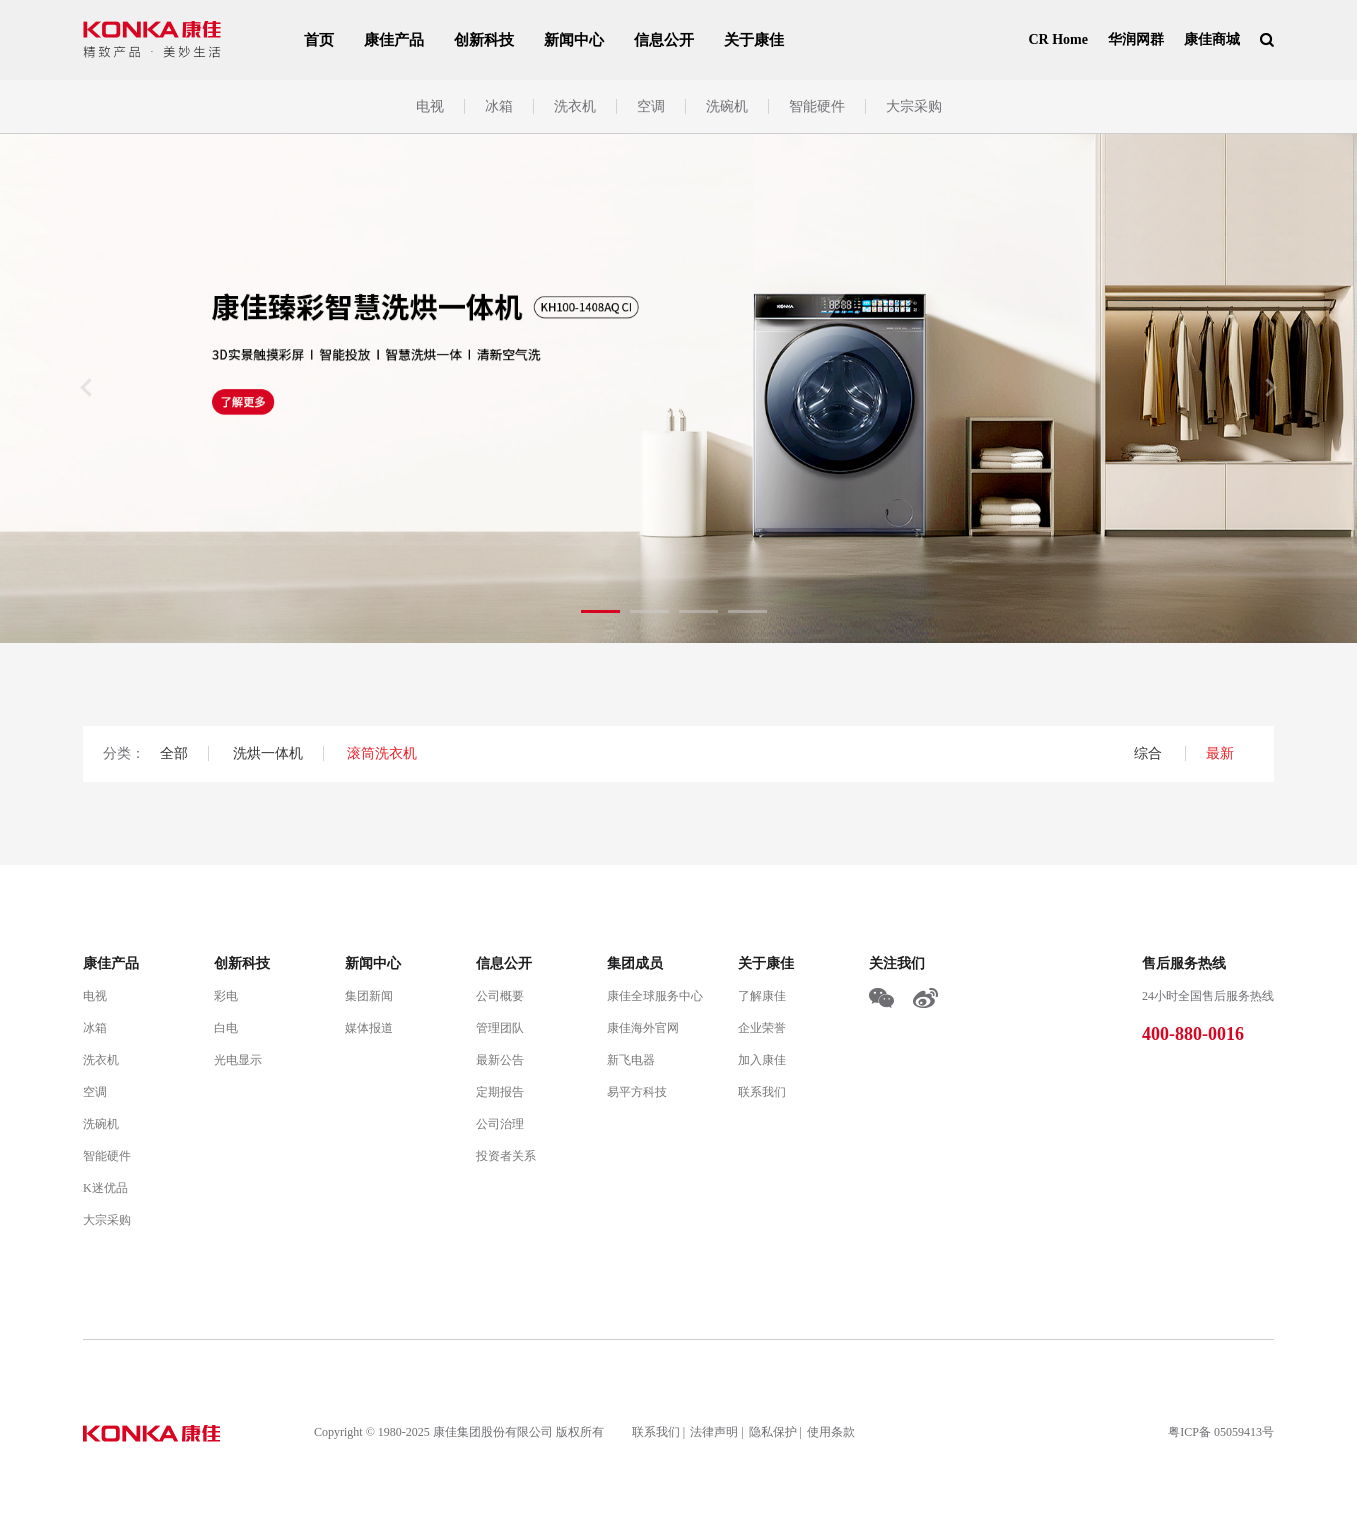 The height and width of the screenshot is (1526, 1357). What do you see at coordinates (506, 1156) in the screenshot?
I see `投资者关系` at bounding box center [506, 1156].